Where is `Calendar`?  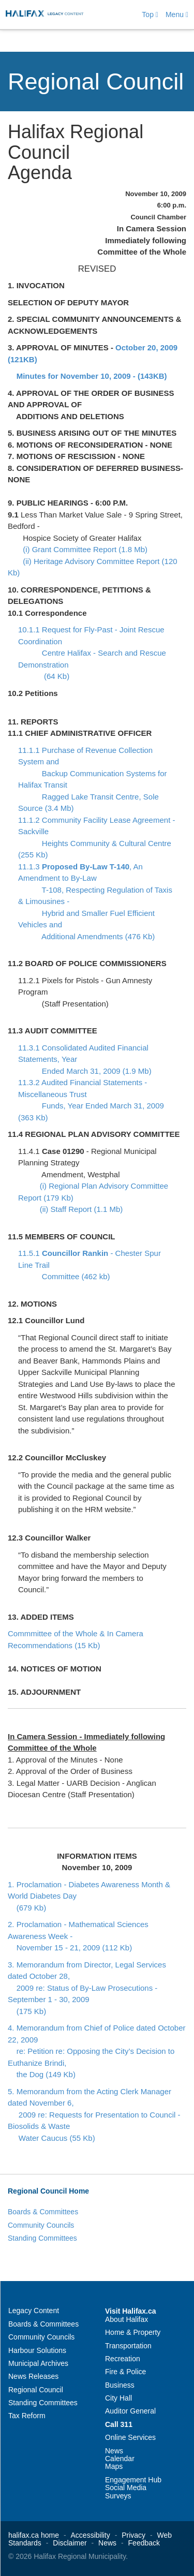 Calendar is located at coordinates (120, 2458).